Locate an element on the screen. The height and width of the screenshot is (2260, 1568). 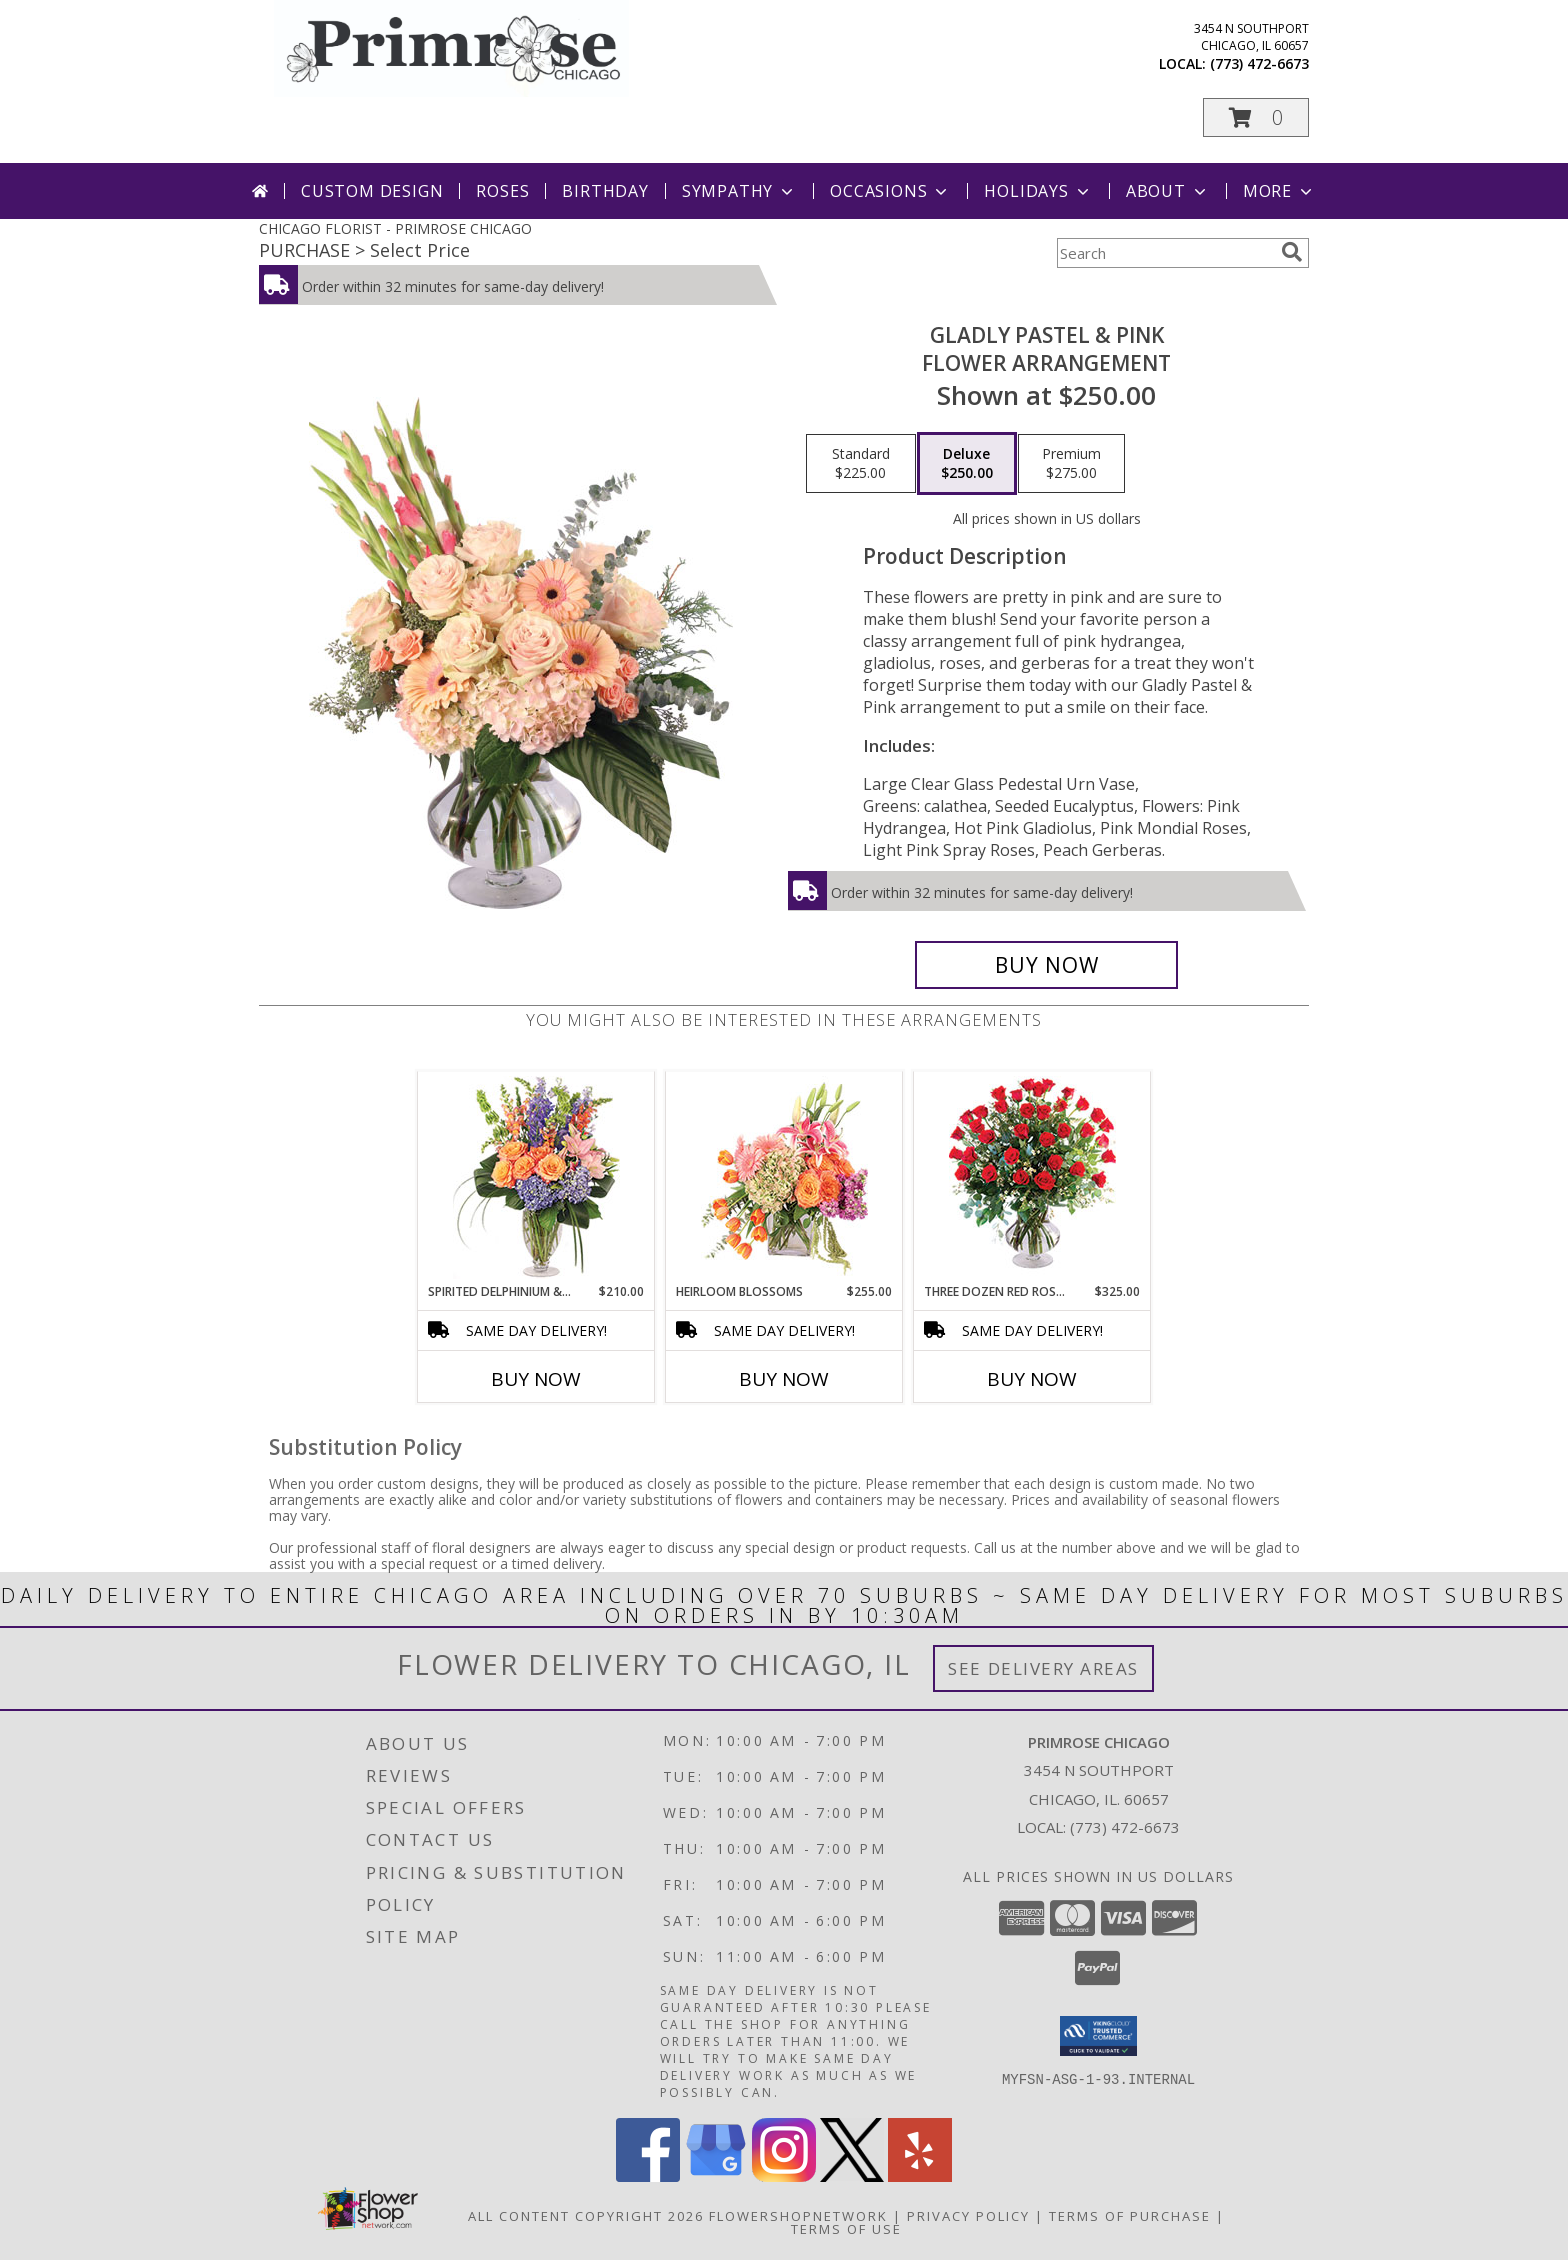
[View our Yelp] is located at coordinates (920, 2176).